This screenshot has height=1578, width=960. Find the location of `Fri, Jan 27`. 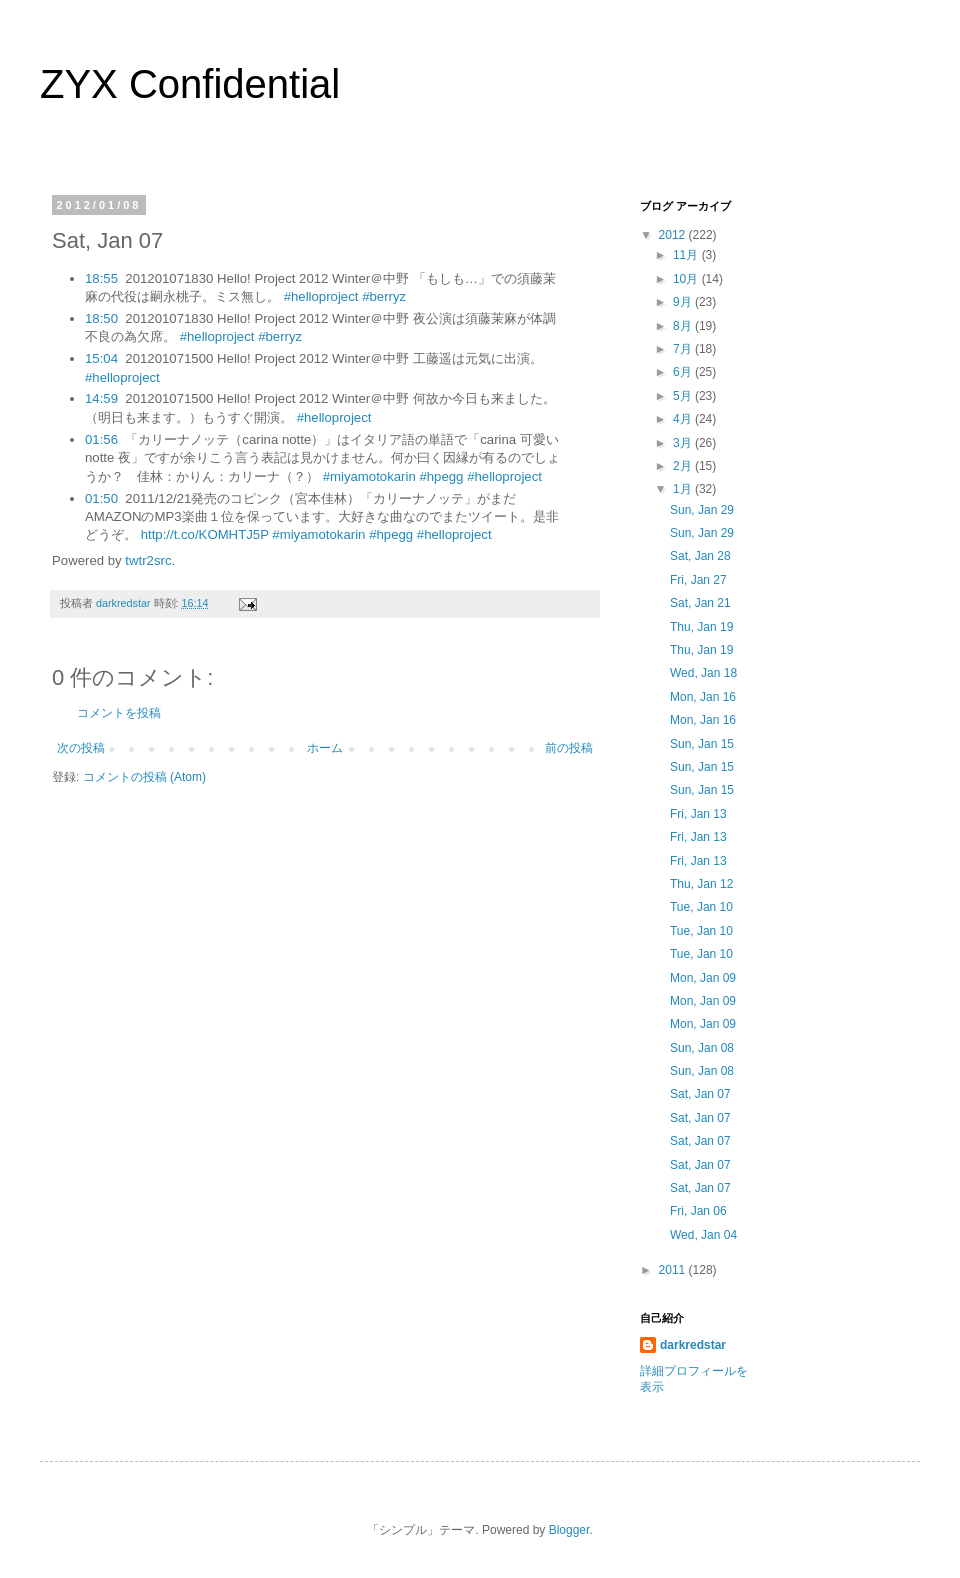

Fri, Jan 27 is located at coordinates (698, 580).